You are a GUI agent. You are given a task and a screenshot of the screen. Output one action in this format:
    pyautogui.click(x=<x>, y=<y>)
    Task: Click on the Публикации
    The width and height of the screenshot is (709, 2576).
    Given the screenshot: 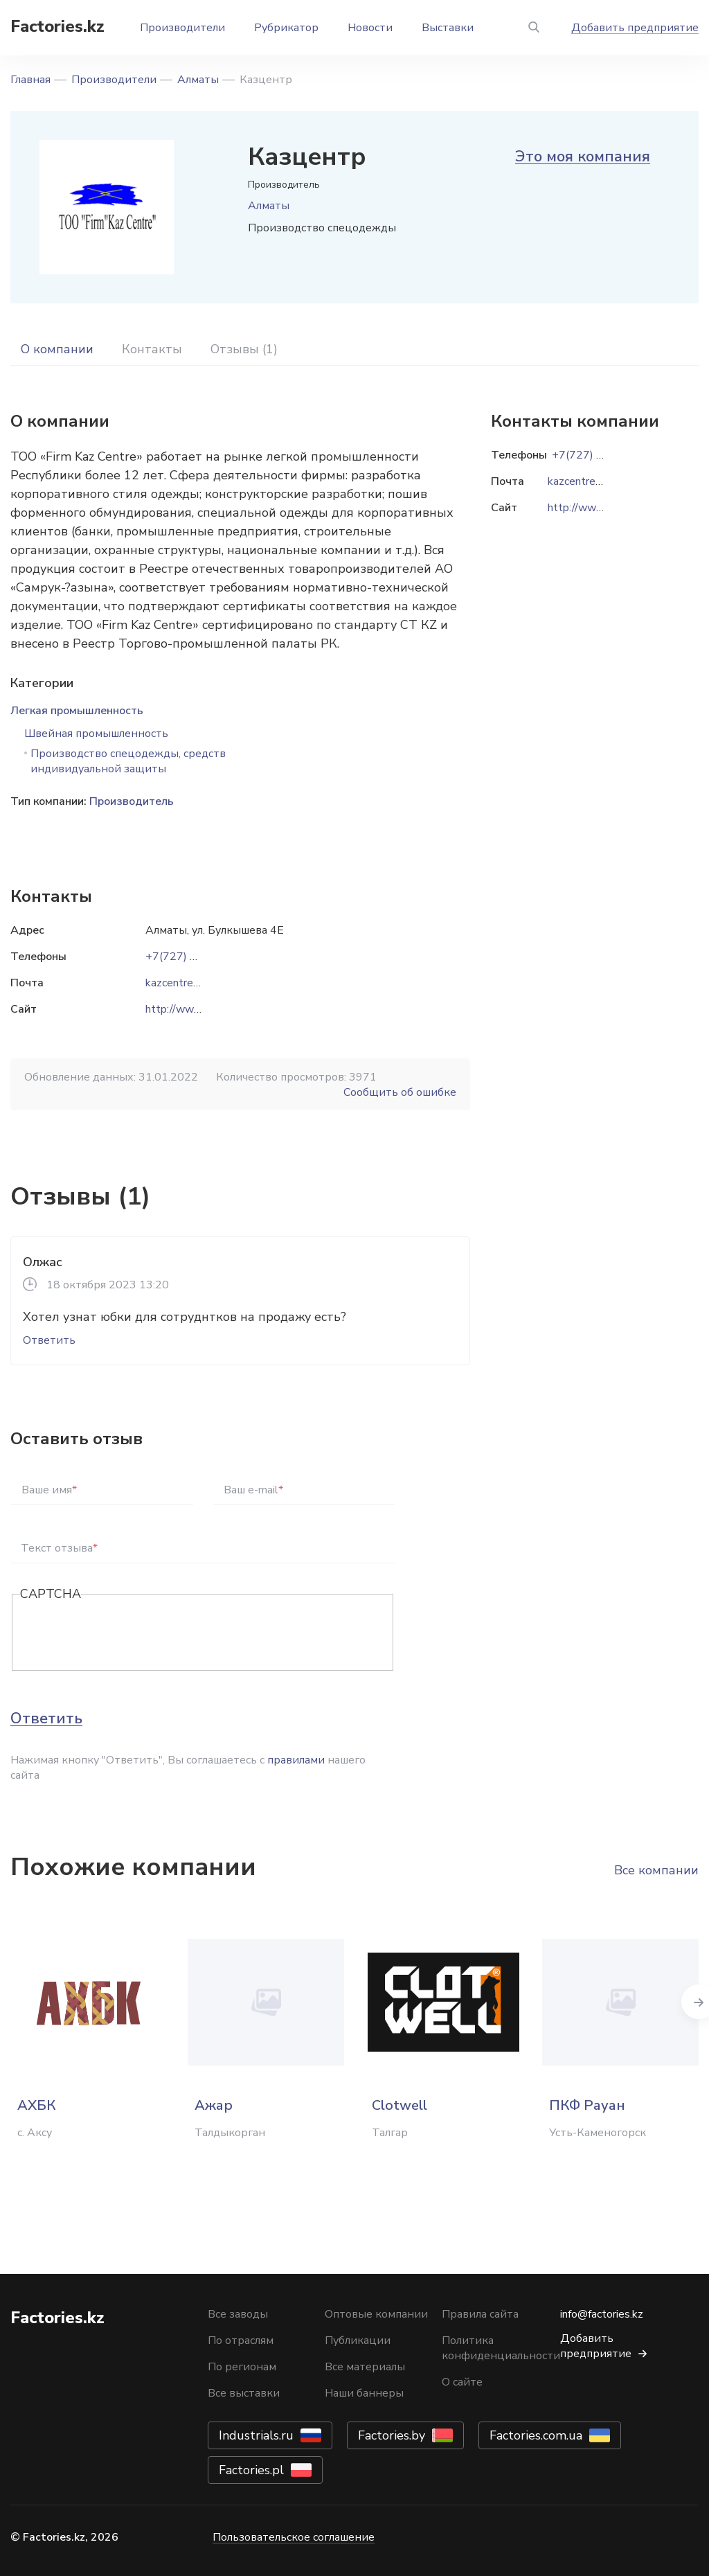 What is the action you would take?
    pyautogui.click(x=358, y=2340)
    